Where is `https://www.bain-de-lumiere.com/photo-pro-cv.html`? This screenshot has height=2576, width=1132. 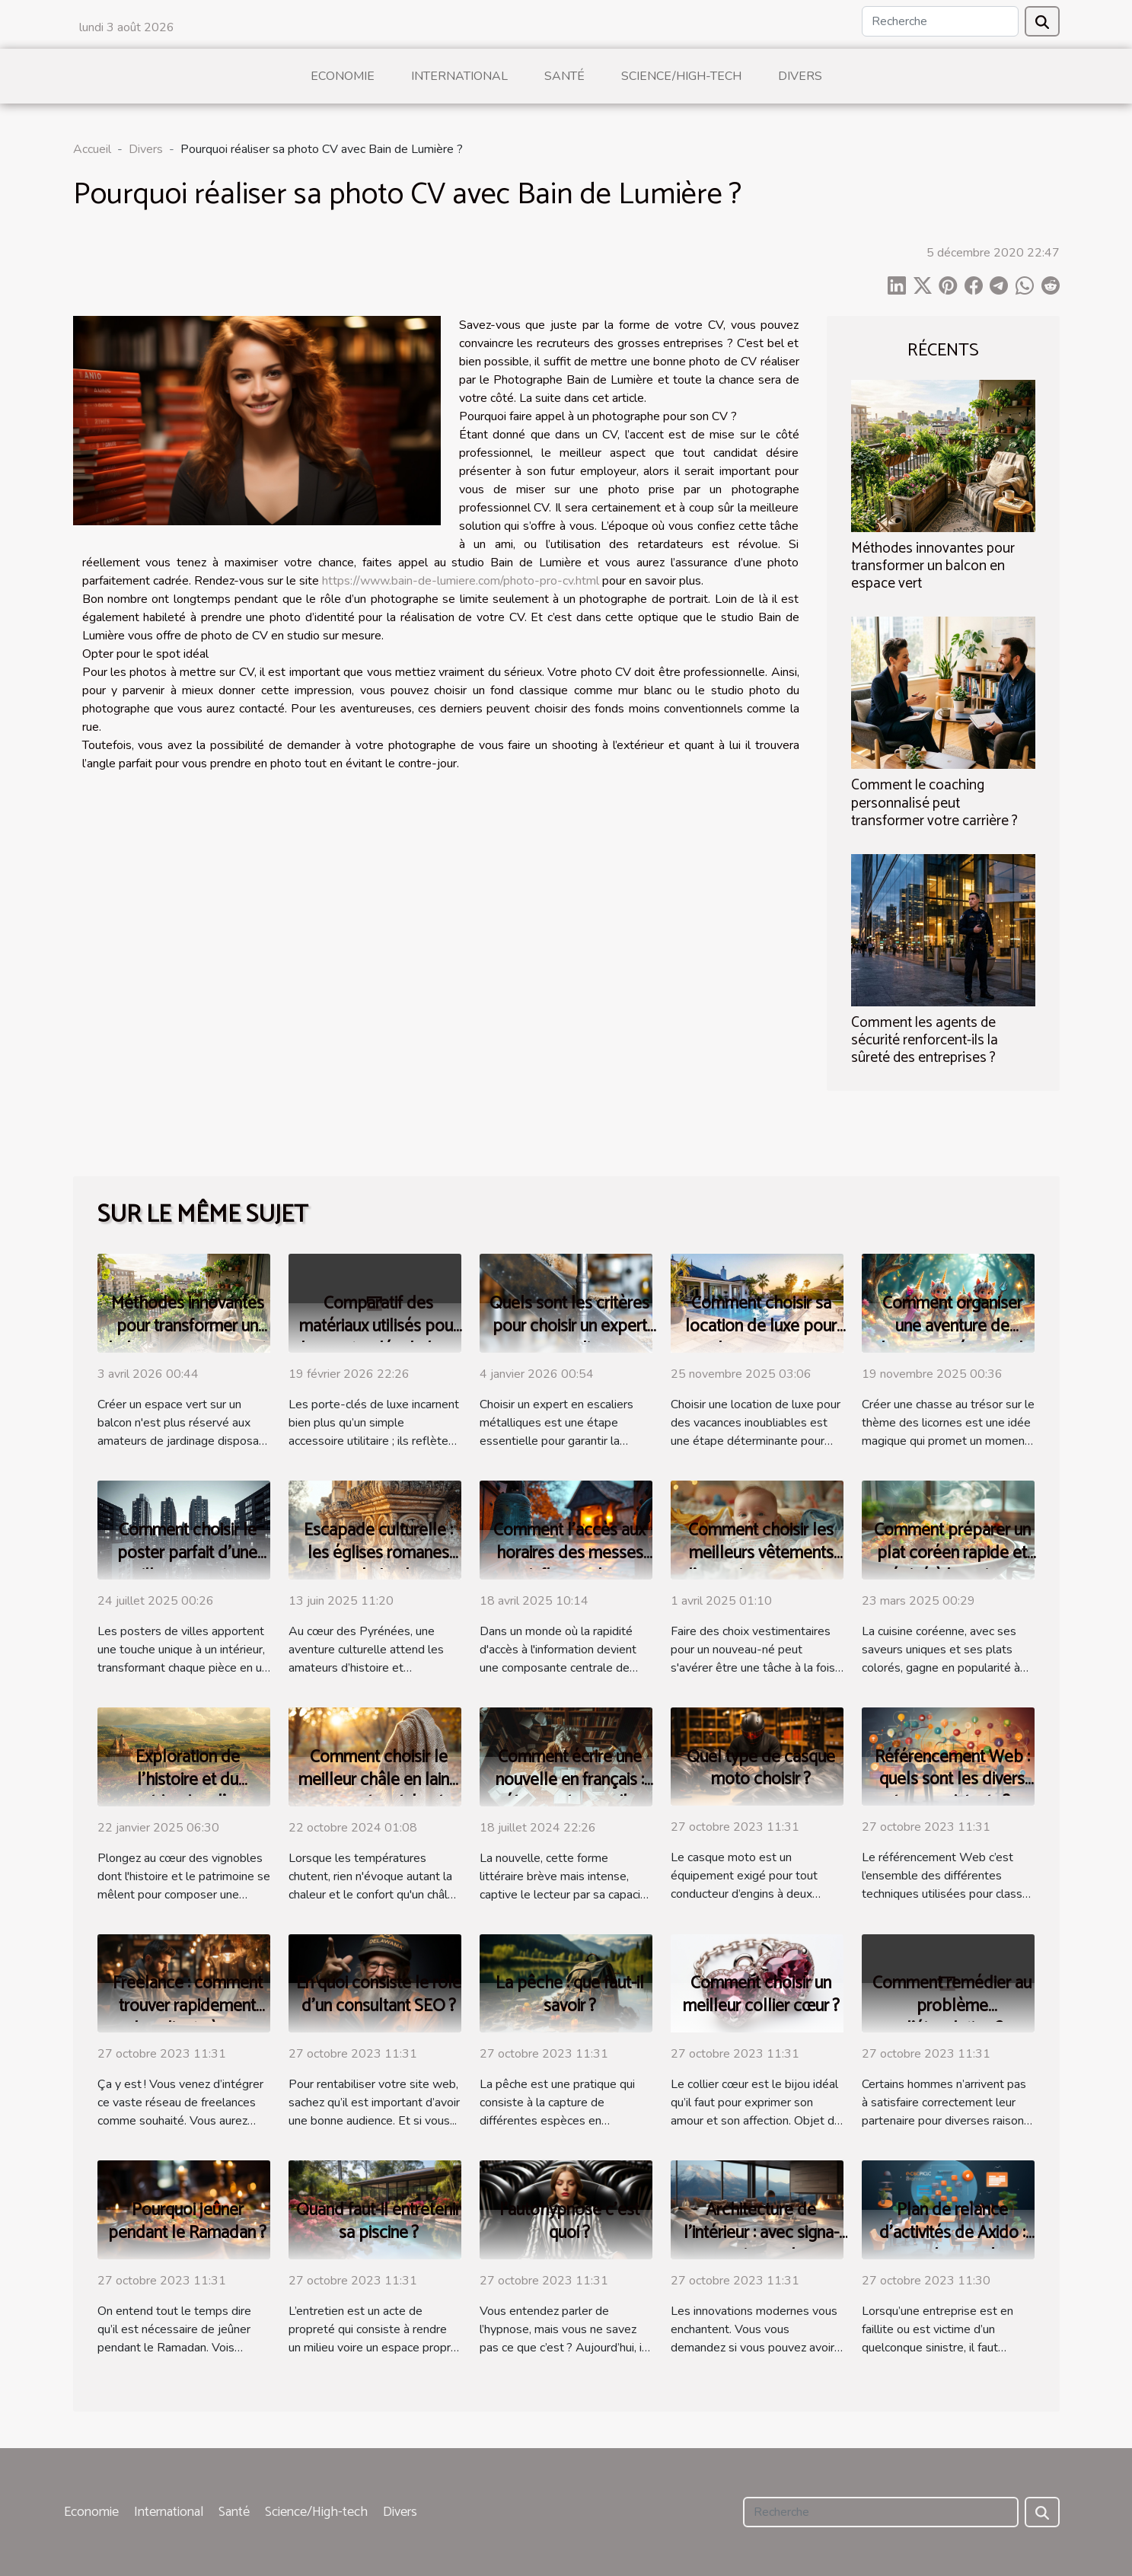
https://www.bain-de-lumiere.com/photo-pro-cv.html is located at coordinates (460, 580).